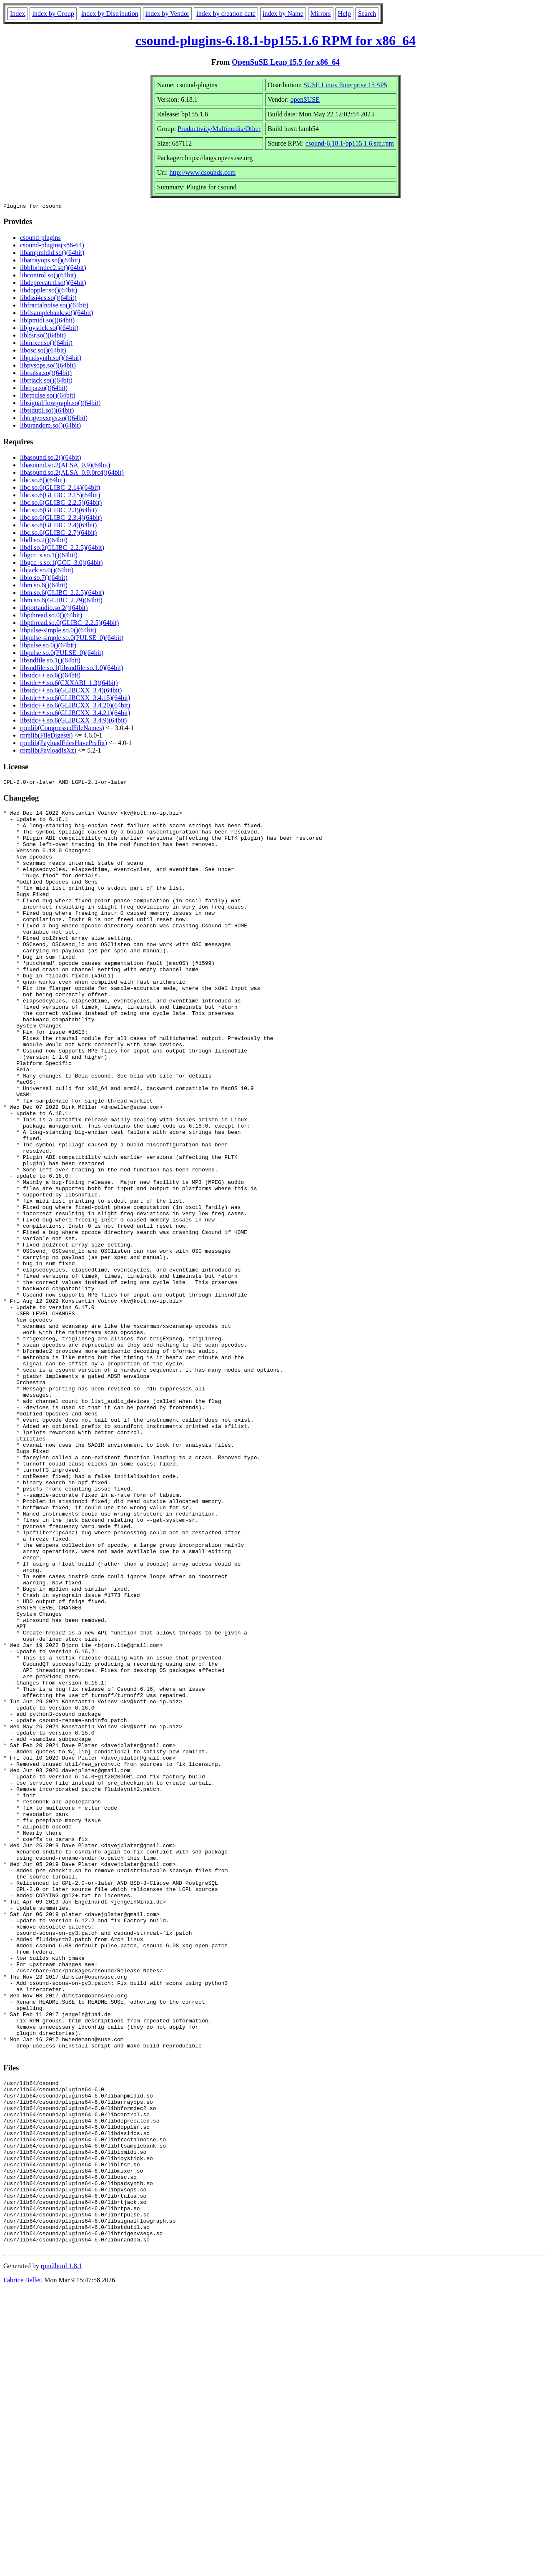 The height and width of the screenshot is (2576, 551). Describe the element at coordinates (43, 336) in the screenshot. I see `liblfsr.so()(64bit)` at that location.